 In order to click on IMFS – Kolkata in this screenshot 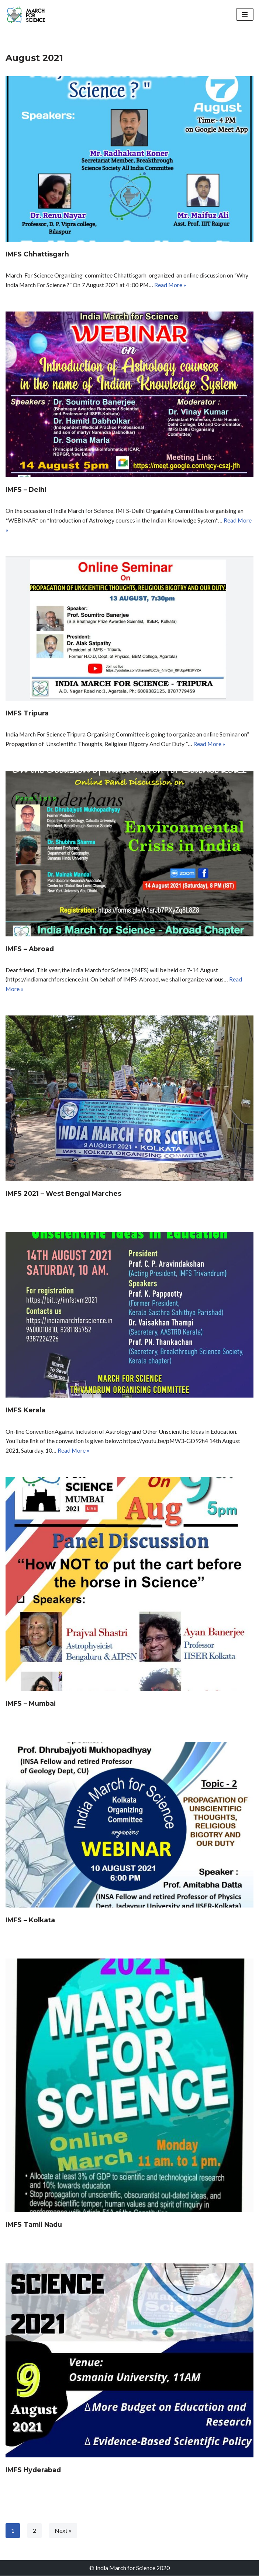, I will do `click(30, 1920)`.